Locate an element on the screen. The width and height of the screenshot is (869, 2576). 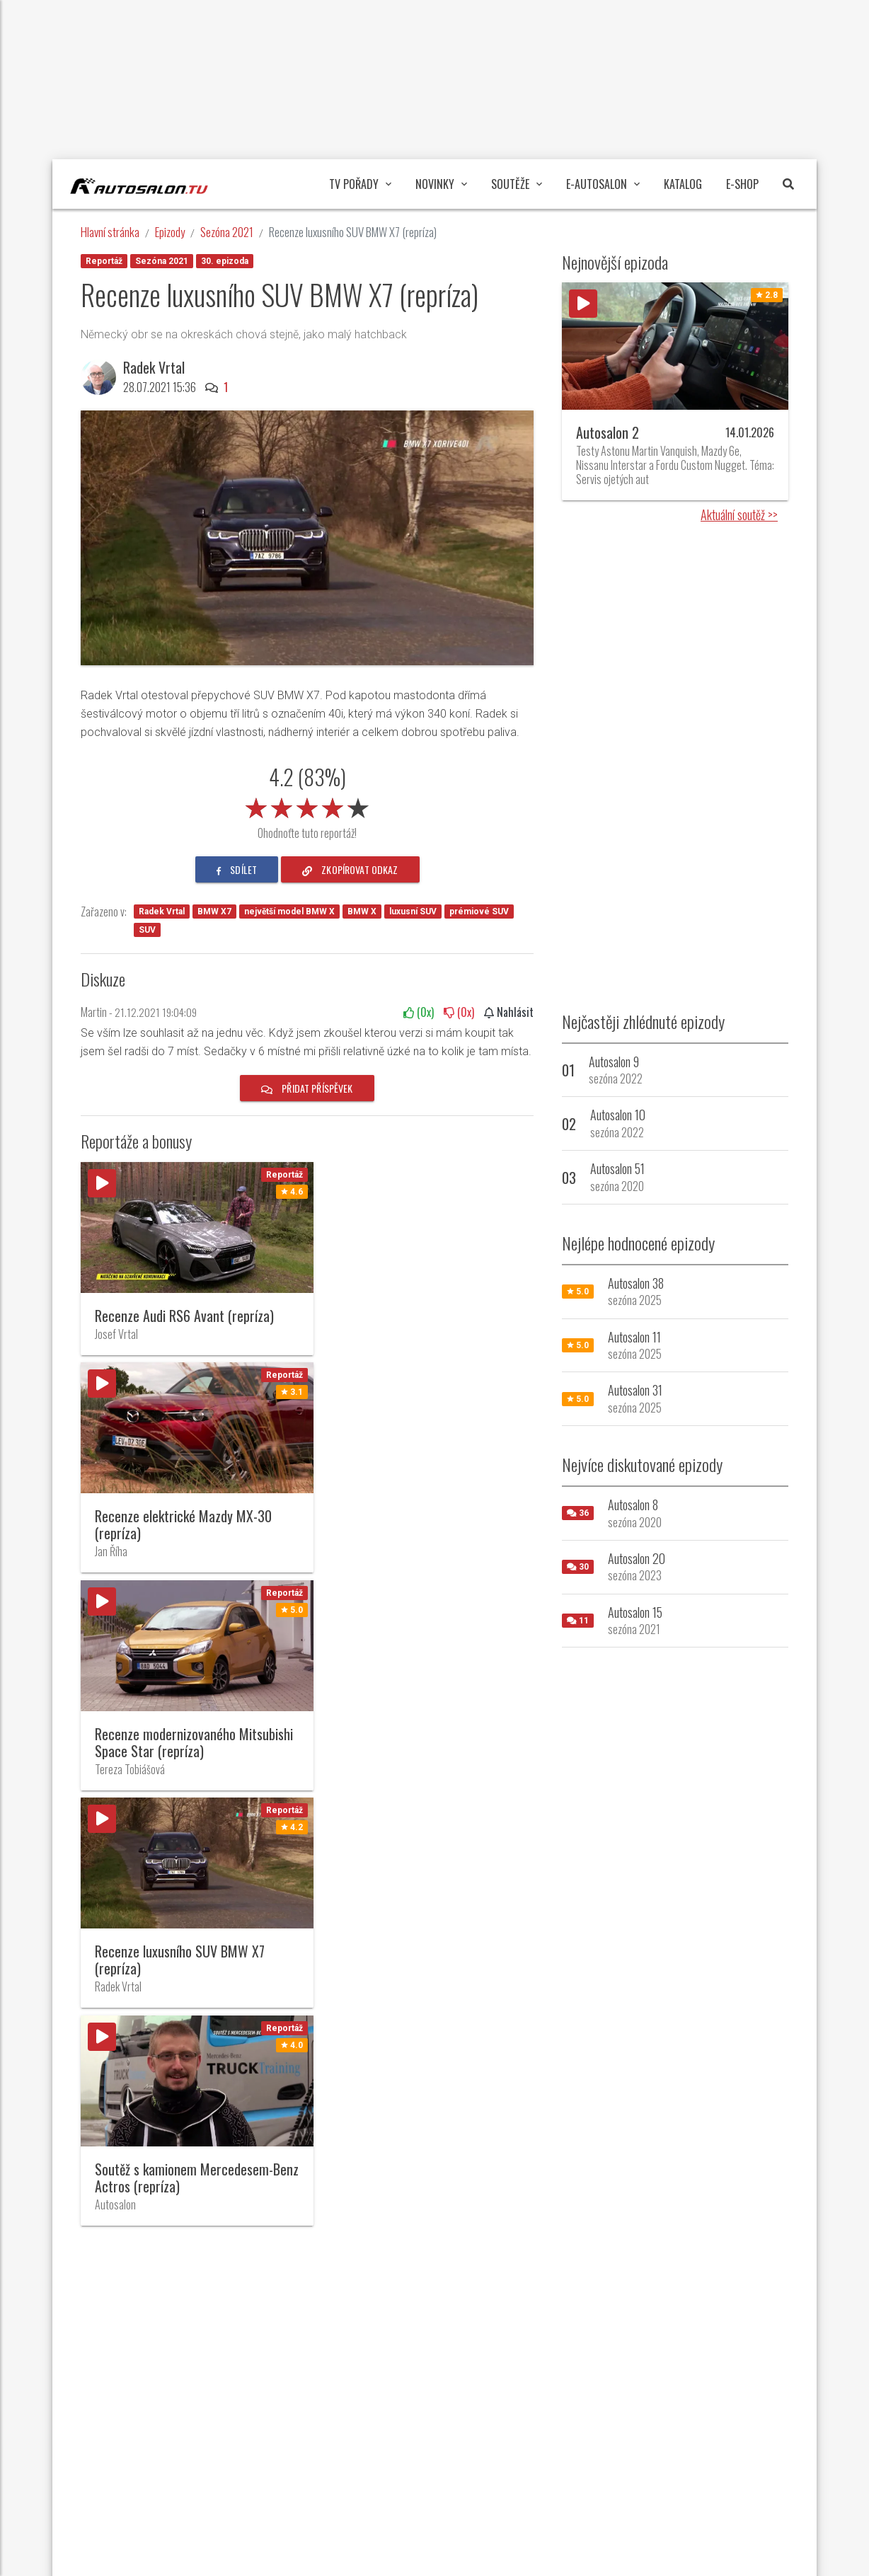
zkopírovat odkaz is located at coordinates (350, 869).